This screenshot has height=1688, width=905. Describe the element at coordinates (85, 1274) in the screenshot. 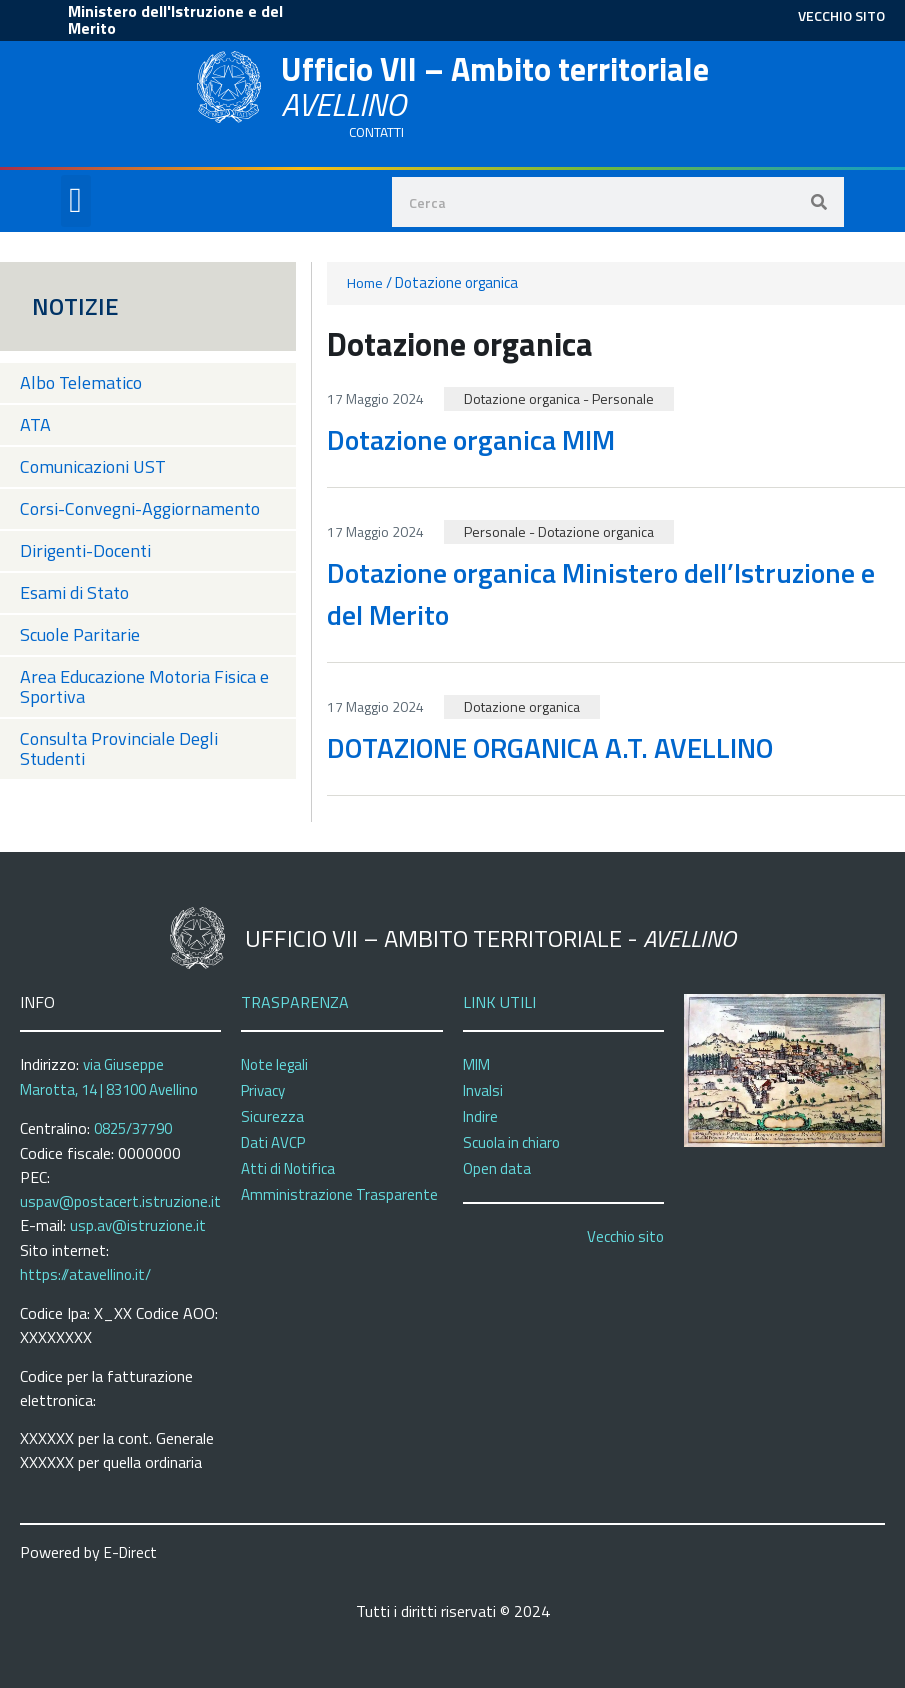

I see `https://atavellino.it/` at that location.